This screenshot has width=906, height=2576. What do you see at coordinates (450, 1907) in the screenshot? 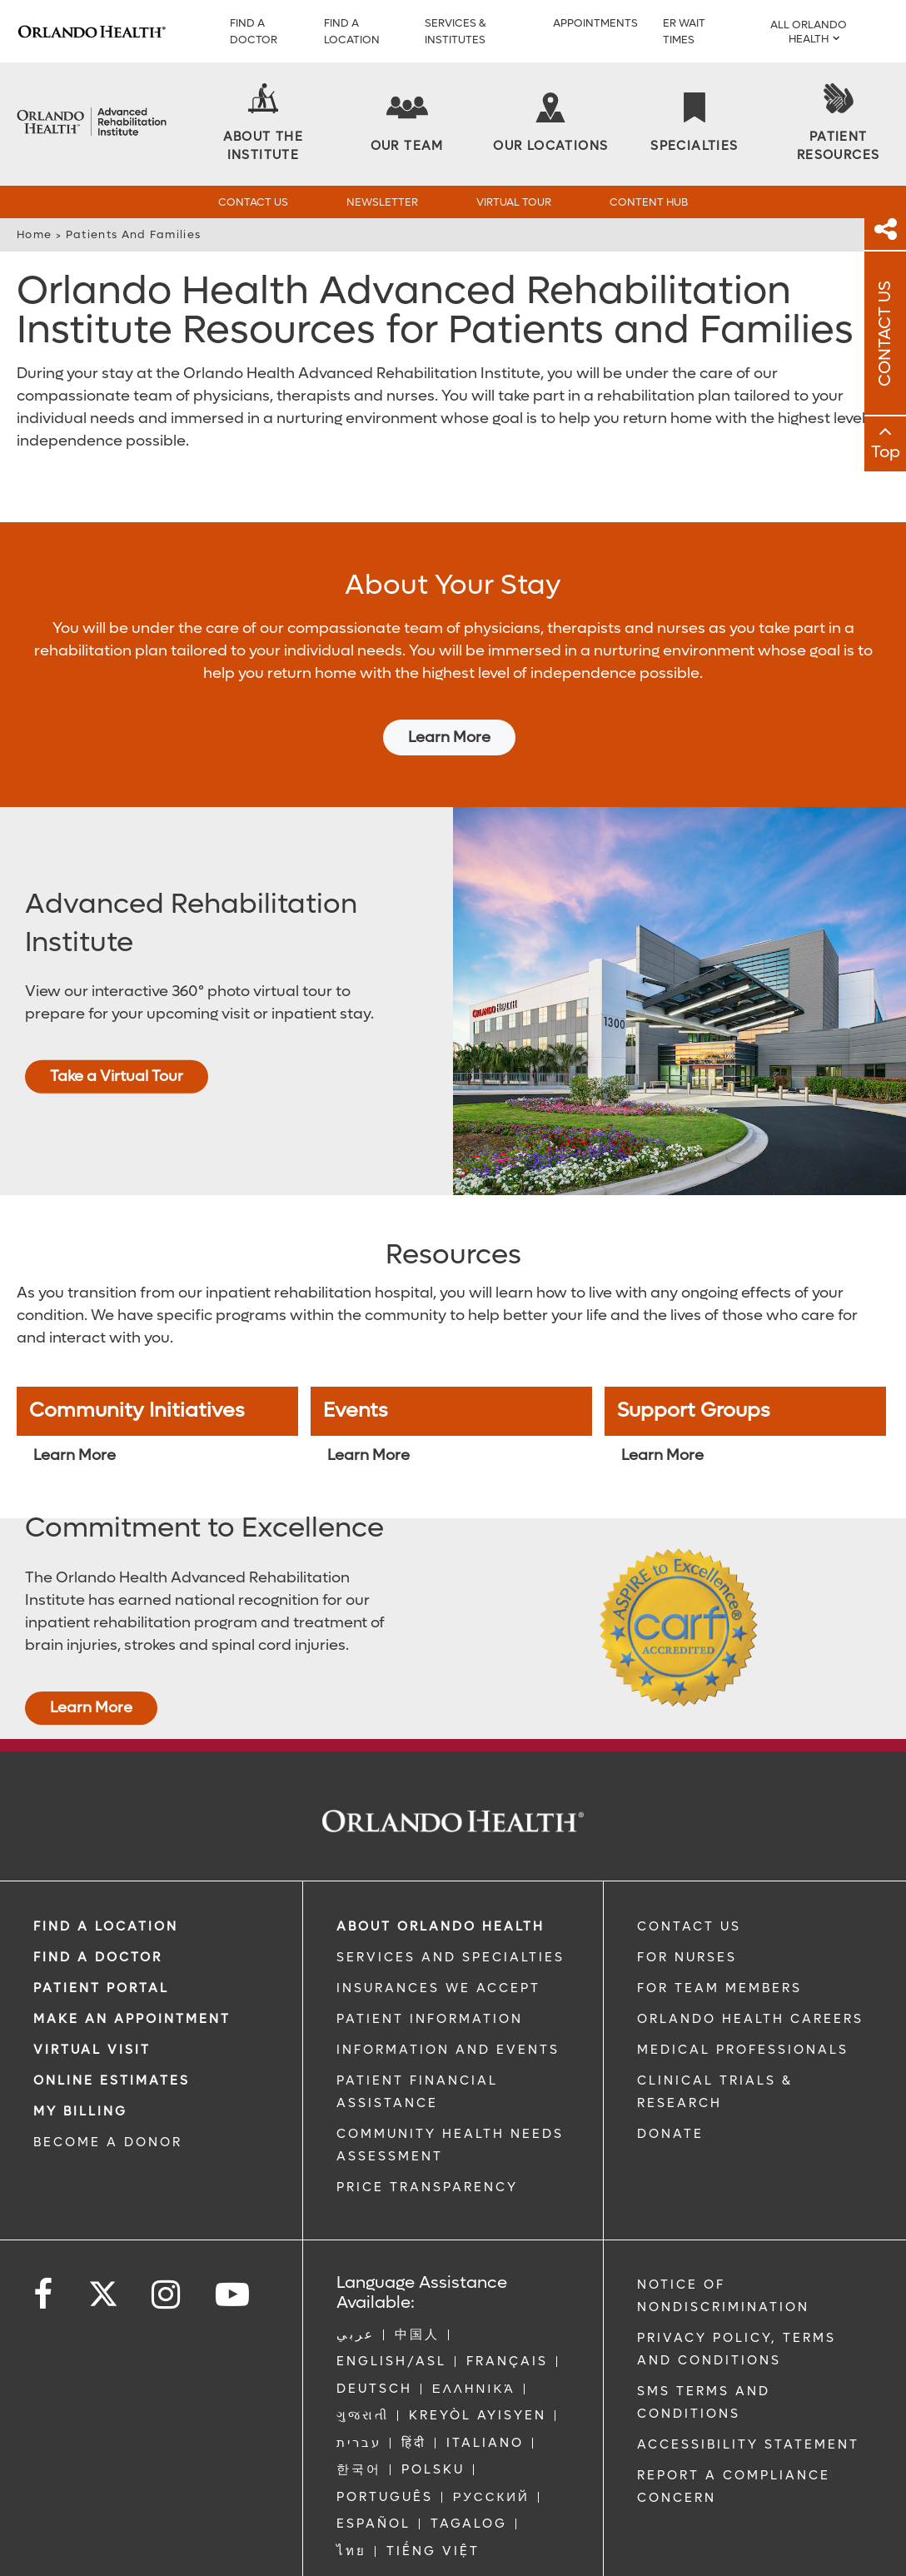
I see `SERVICES AND SPECIALTIES` at bounding box center [450, 1907].